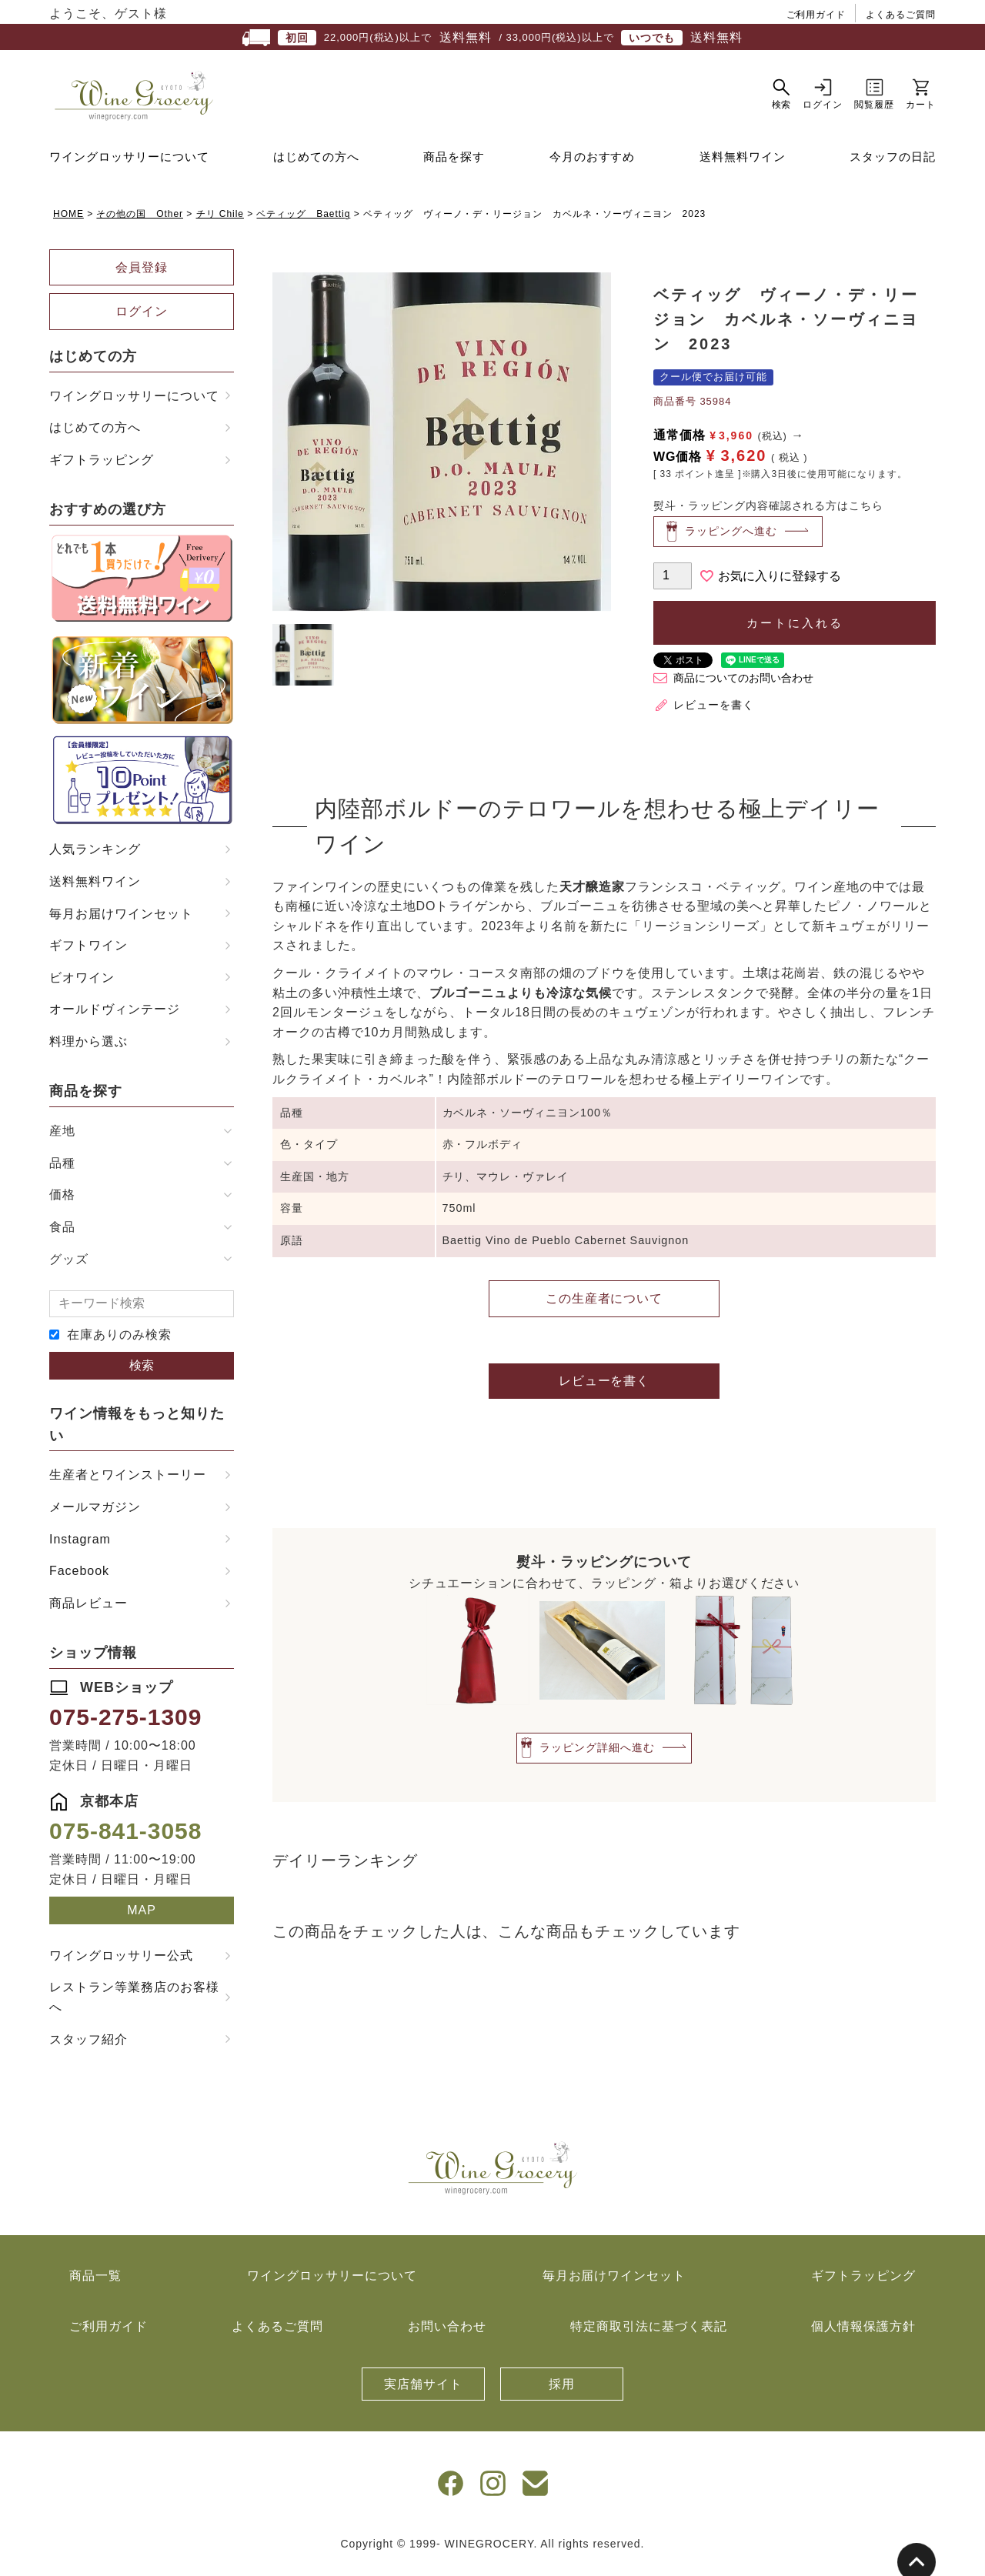  What do you see at coordinates (731, 538) in the screenshot?
I see `ラッピングへ進む` at bounding box center [731, 538].